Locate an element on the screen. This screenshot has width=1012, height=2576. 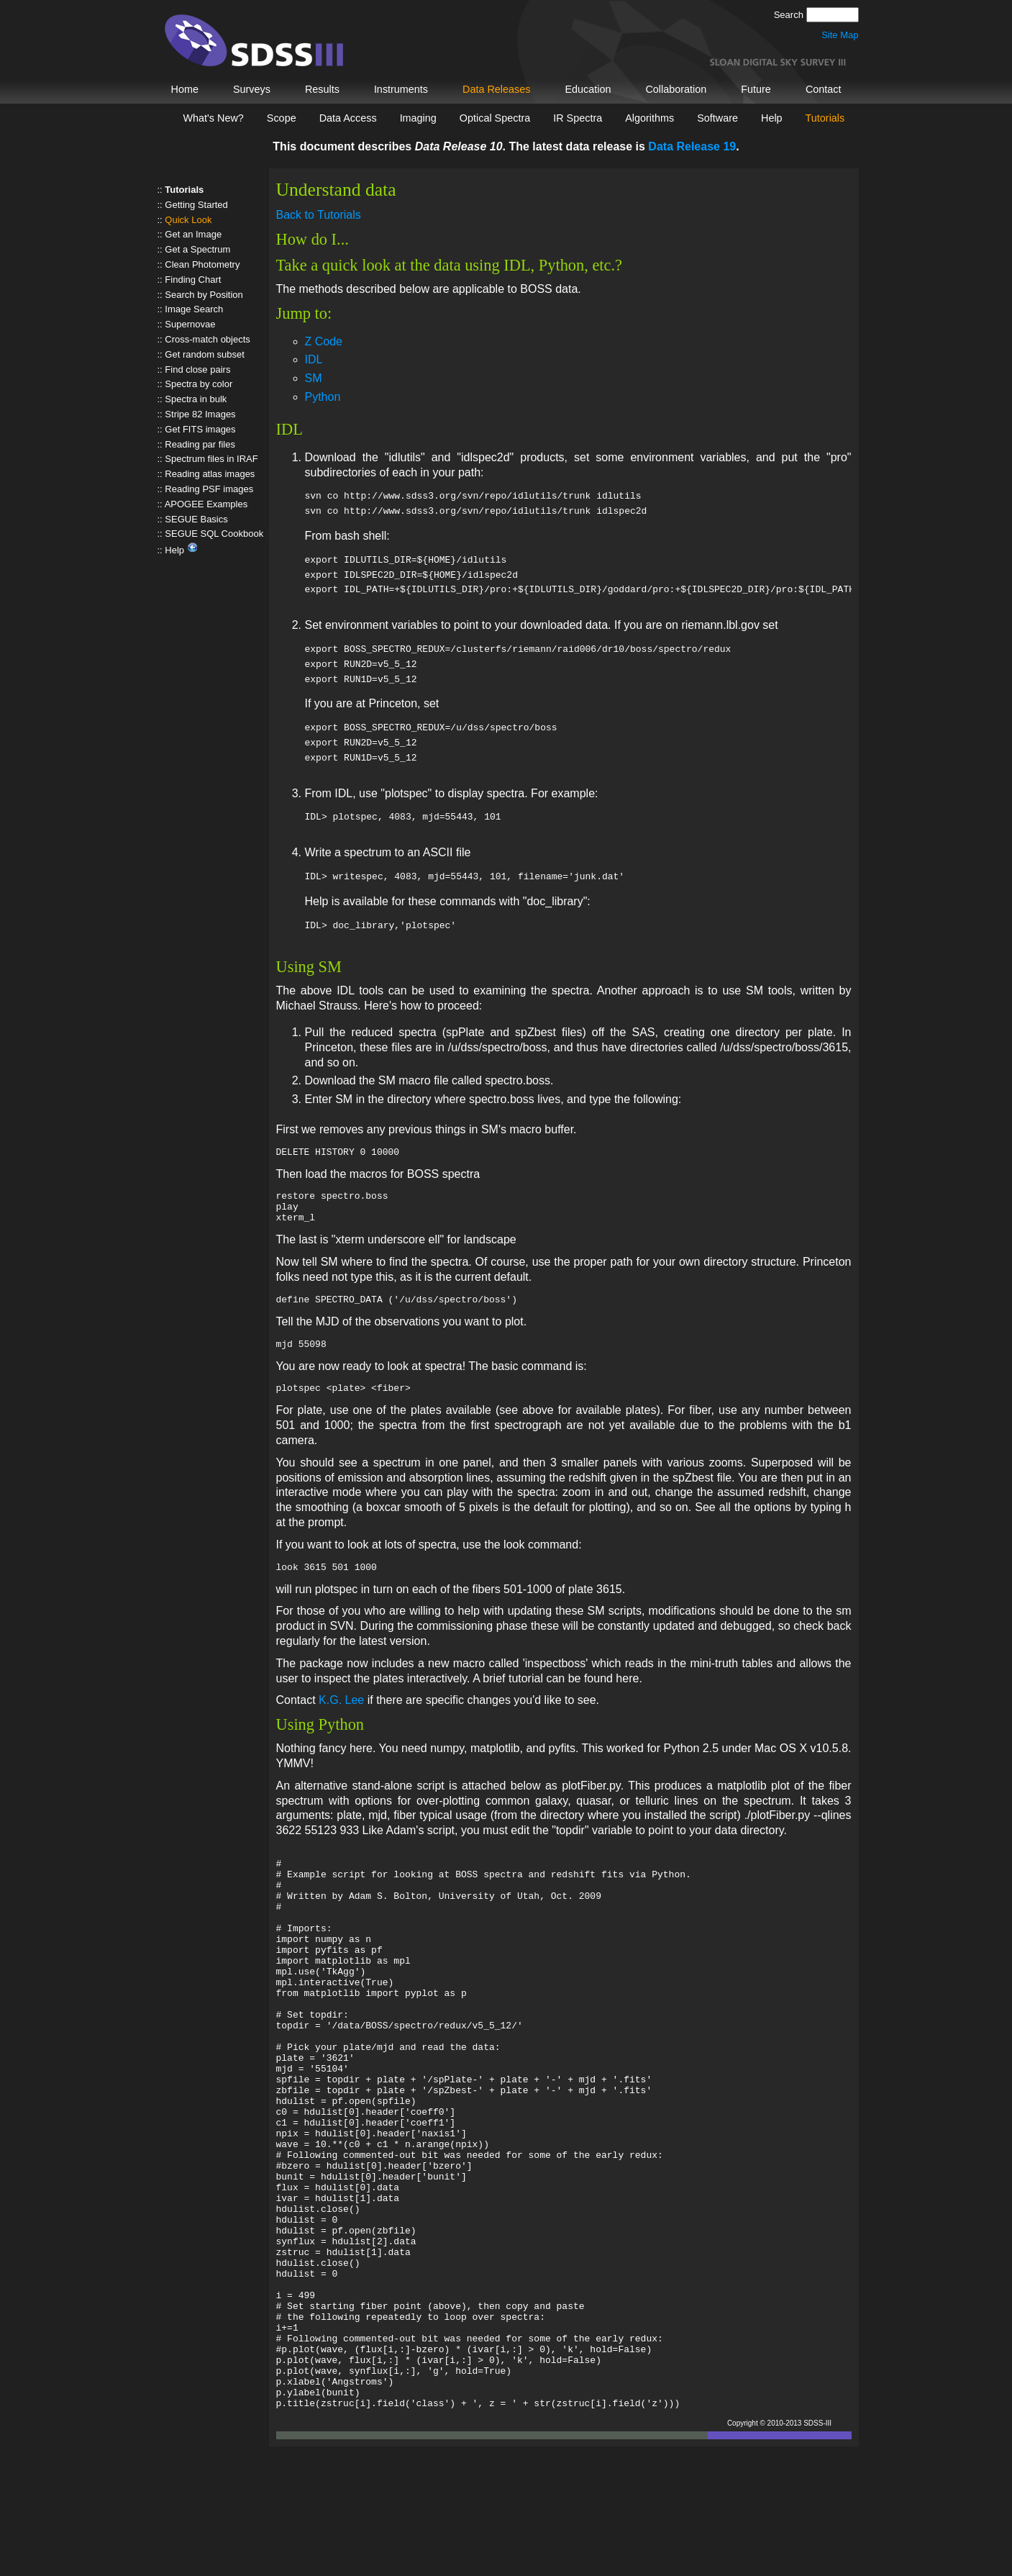
Getting Started is located at coordinates (196, 204).